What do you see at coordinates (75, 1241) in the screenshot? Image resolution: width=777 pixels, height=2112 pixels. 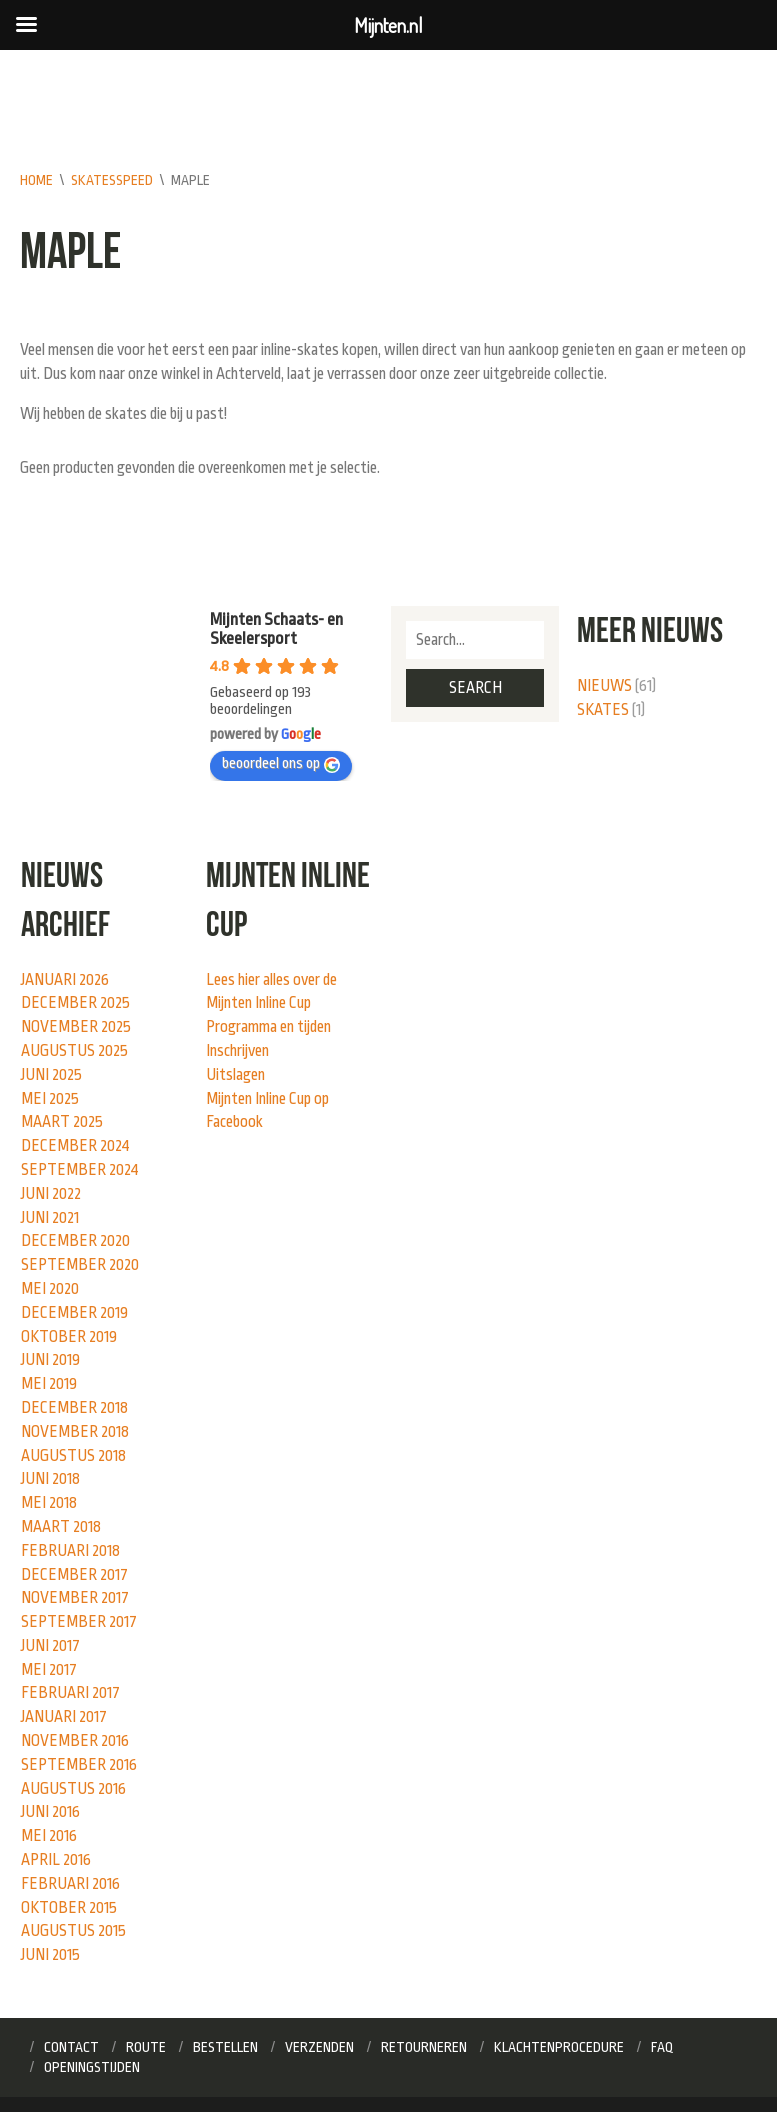 I see `december 2020` at bounding box center [75, 1241].